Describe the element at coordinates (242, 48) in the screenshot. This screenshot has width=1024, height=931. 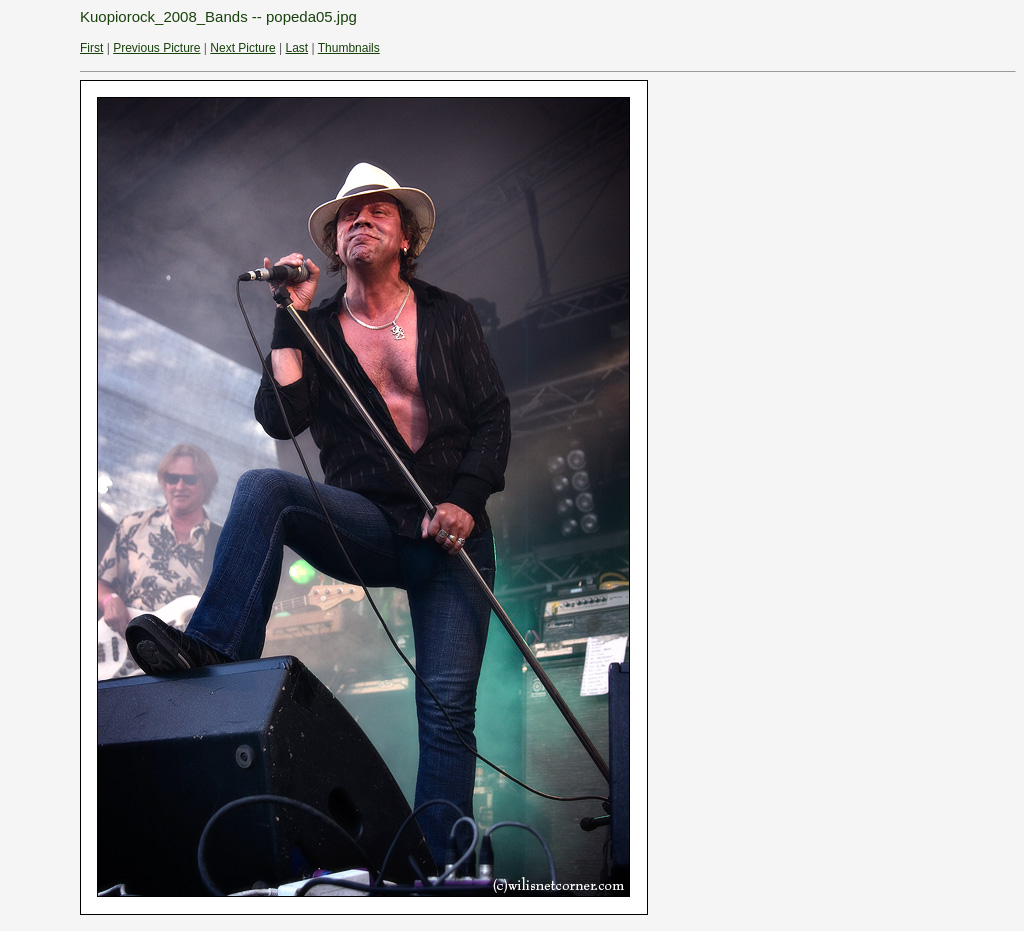
I see `Next Picture` at that location.